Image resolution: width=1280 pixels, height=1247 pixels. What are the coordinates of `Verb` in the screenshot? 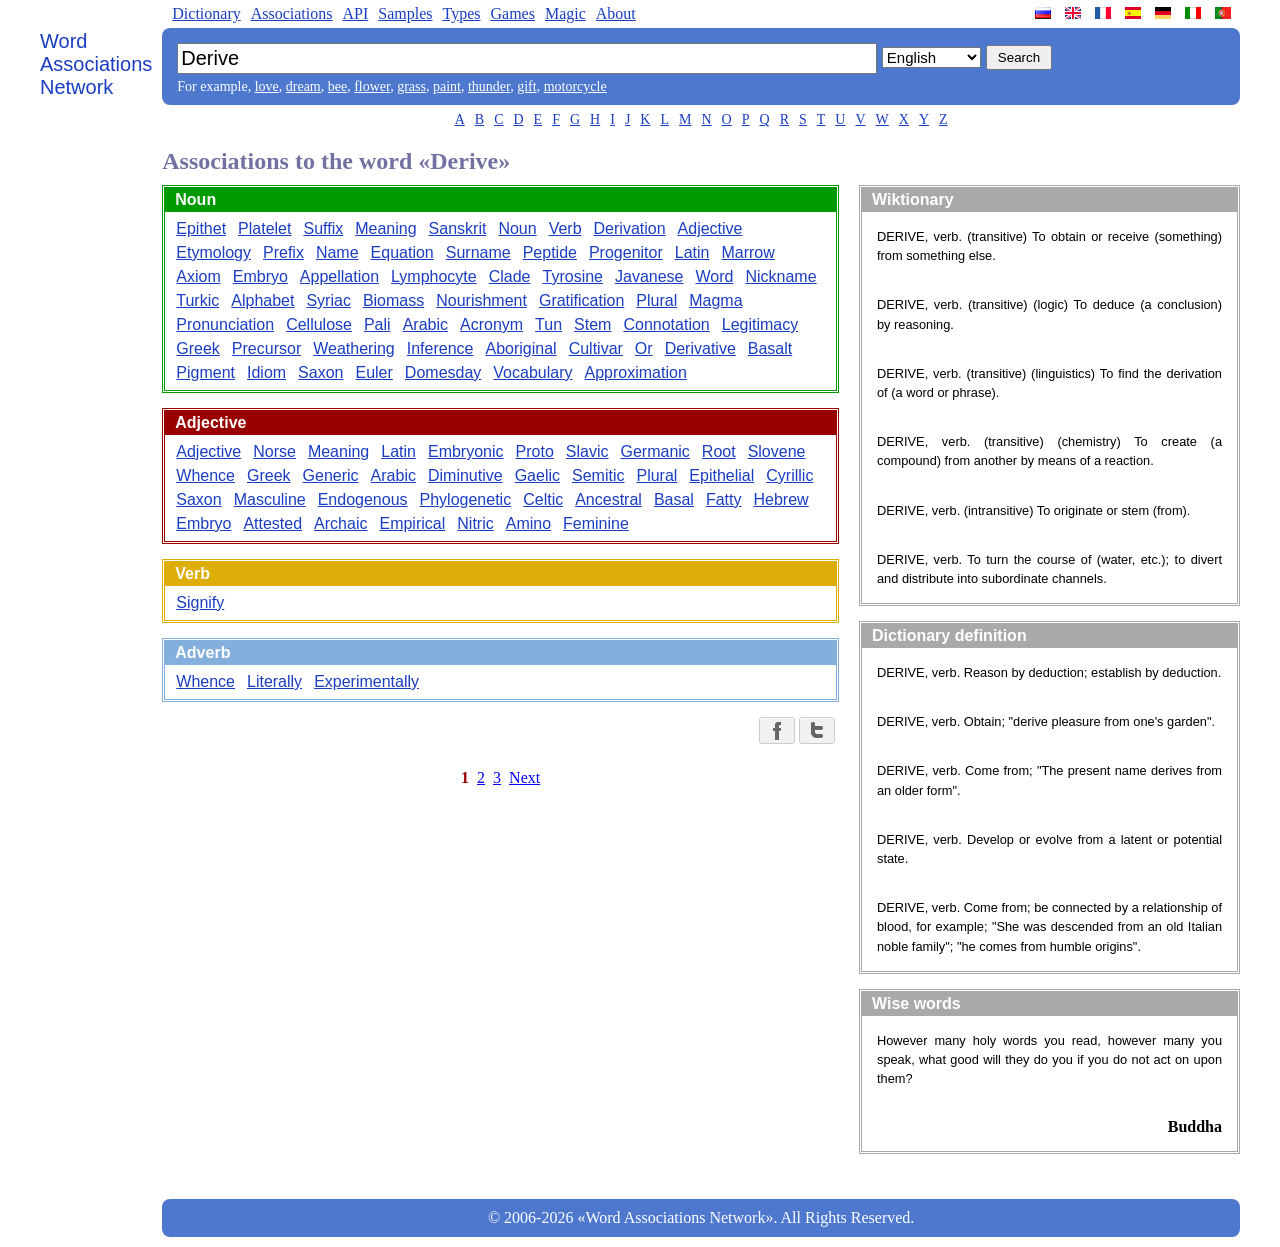 It's located at (565, 228).